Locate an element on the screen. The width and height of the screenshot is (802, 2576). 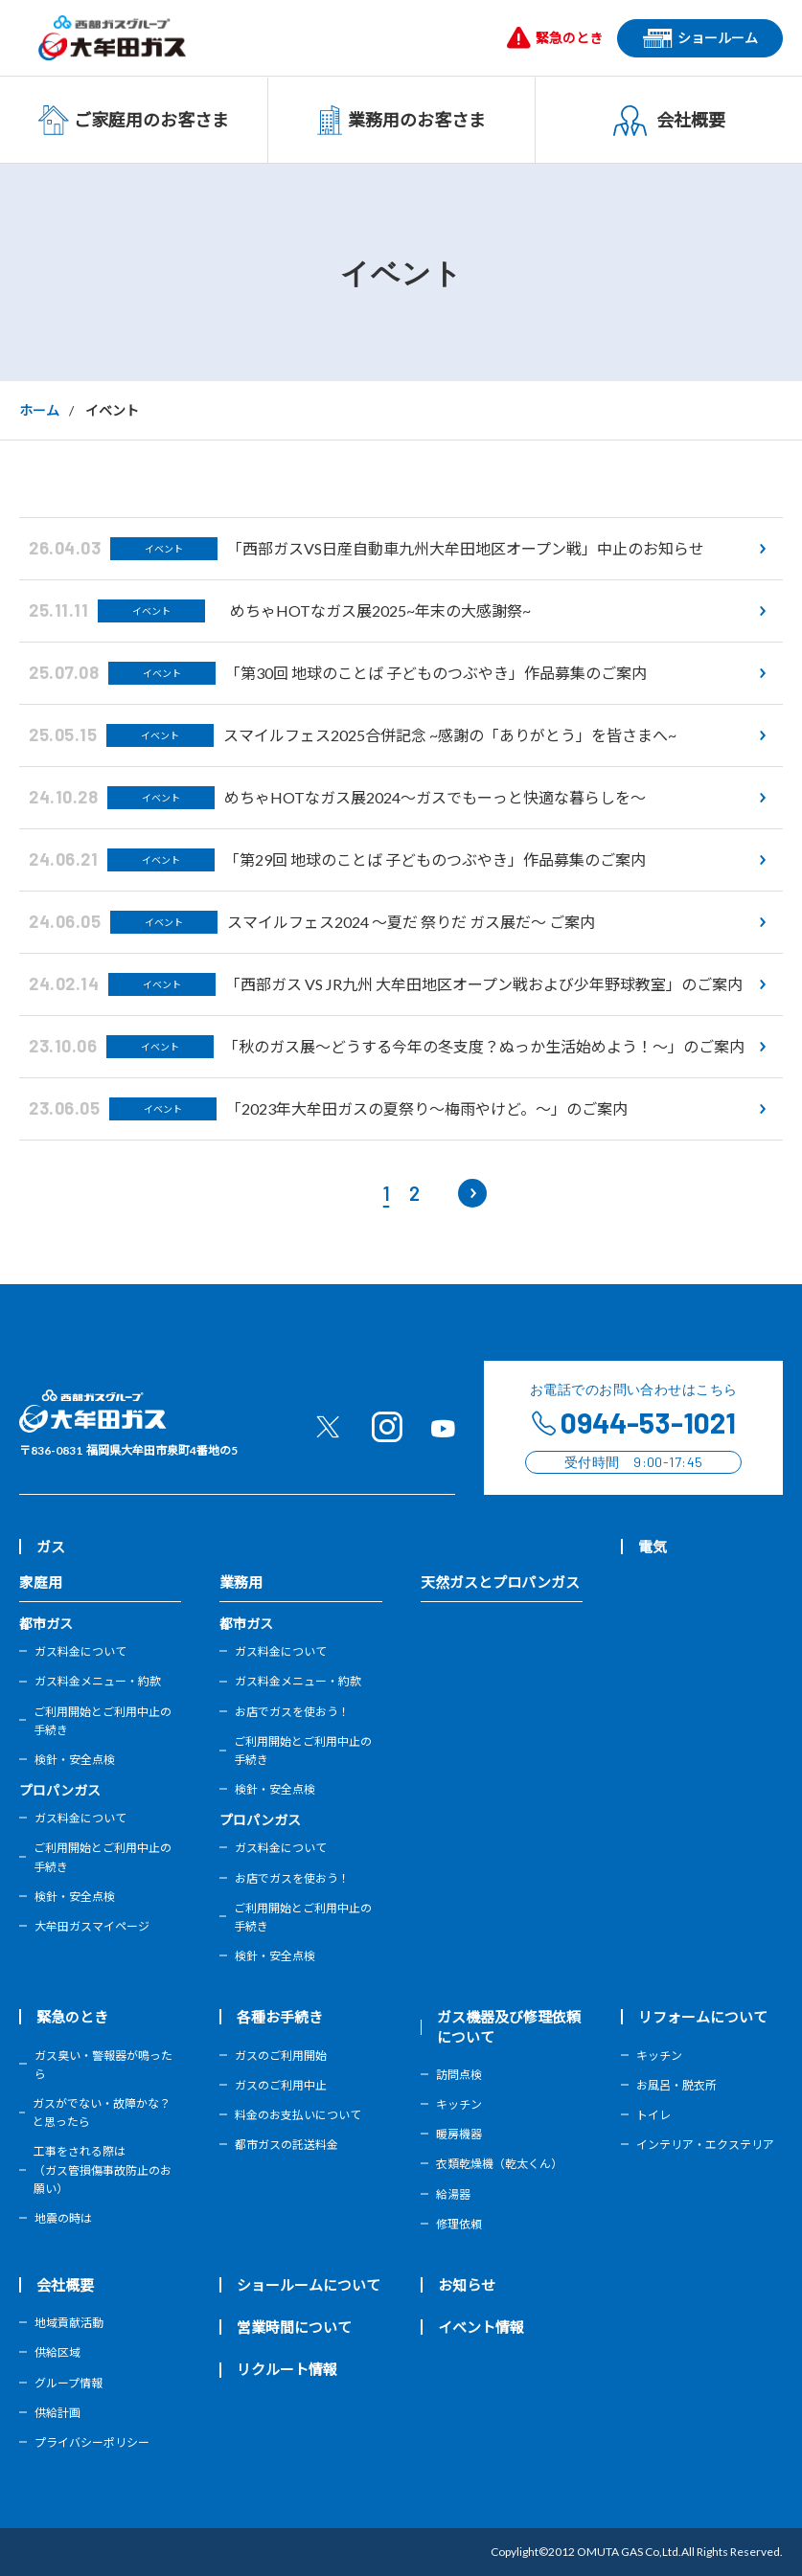
ホーム is located at coordinates (39, 410).